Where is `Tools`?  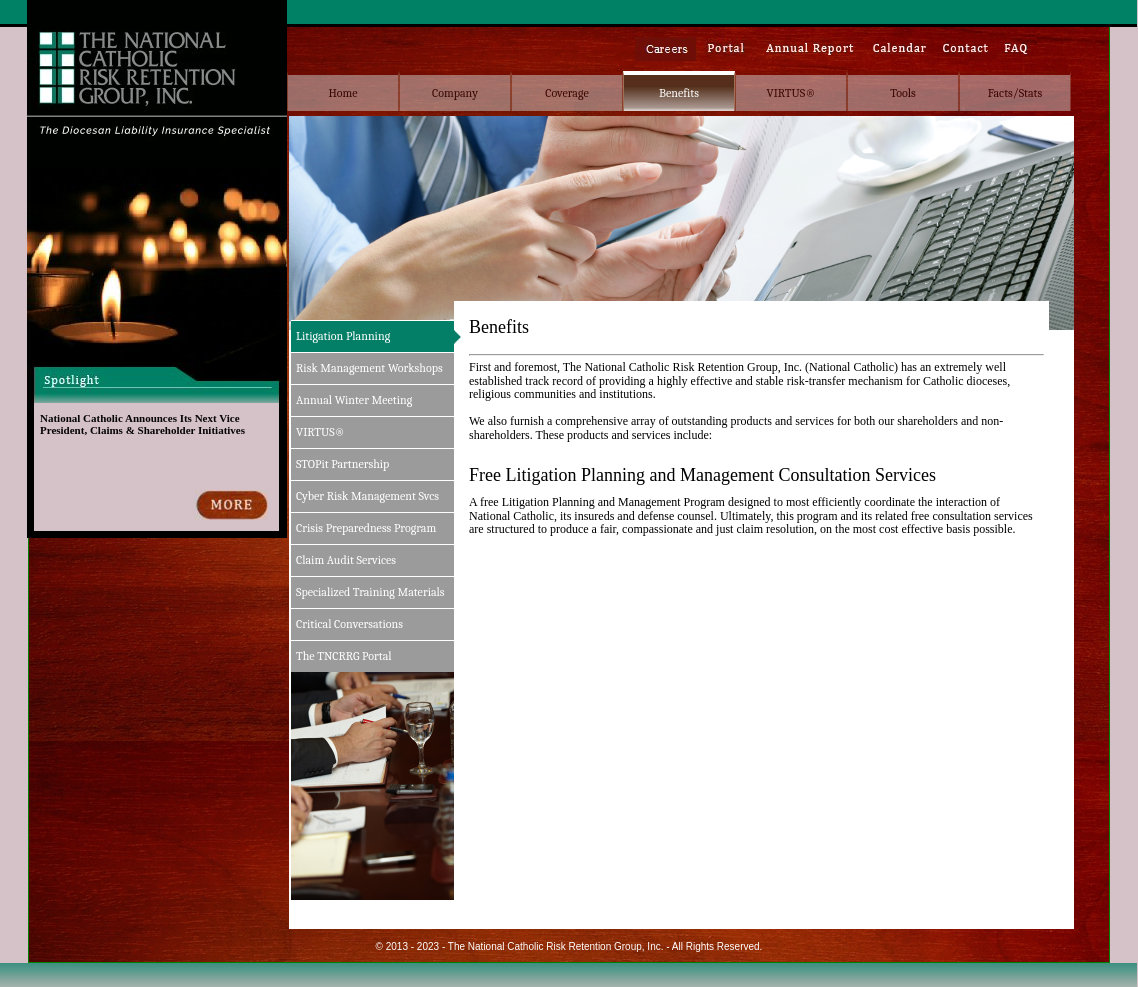
Tools is located at coordinates (902, 93).